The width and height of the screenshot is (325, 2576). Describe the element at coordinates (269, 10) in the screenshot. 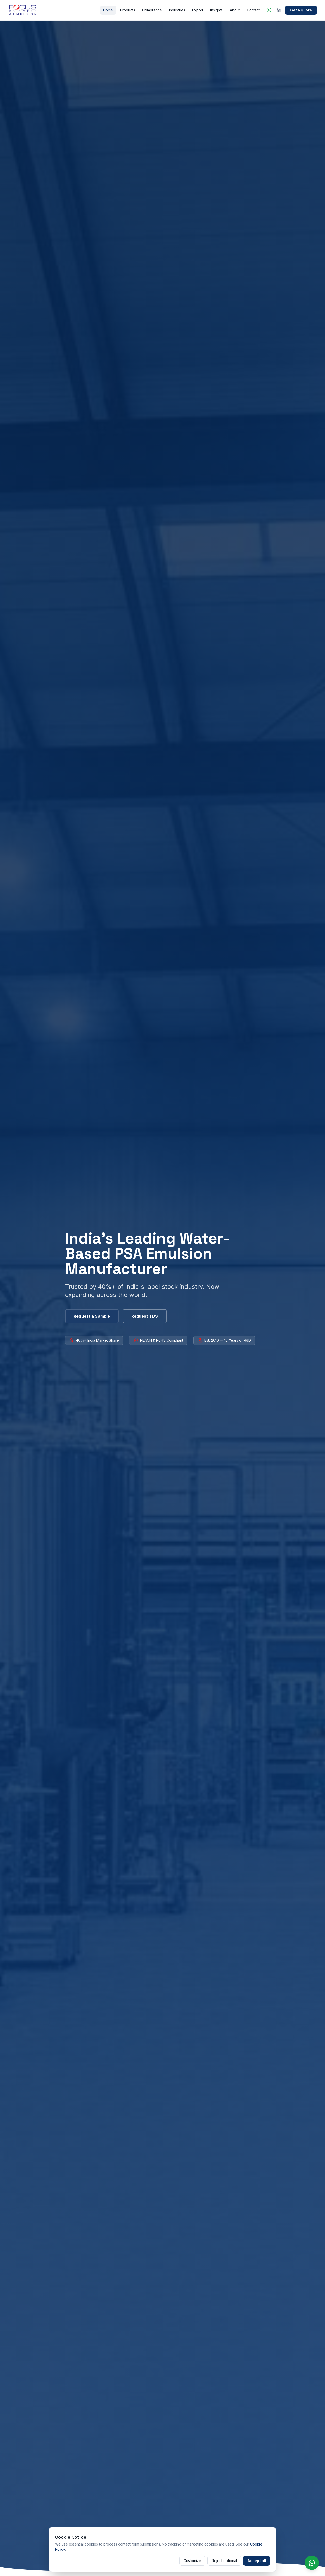

I see `[WhatsApp]` at that location.